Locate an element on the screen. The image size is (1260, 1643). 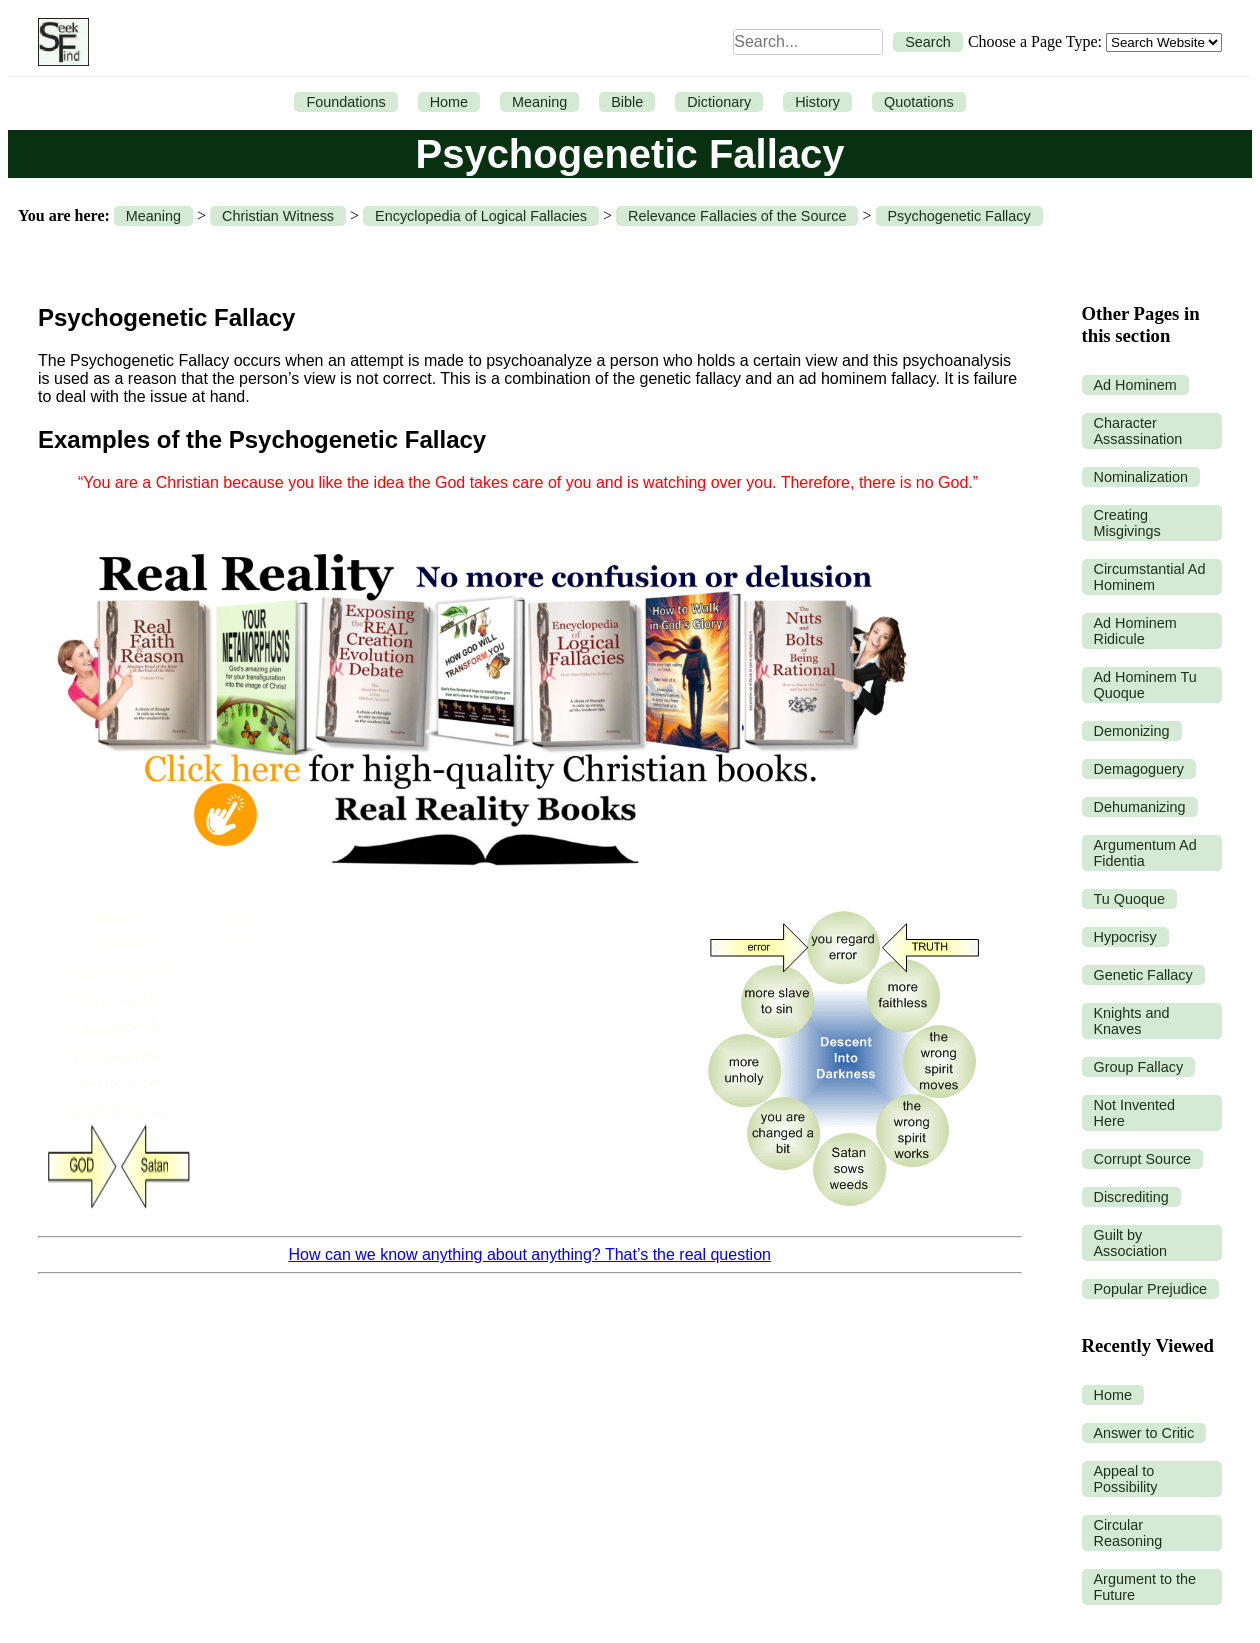
History is located at coordinates (817, 102).